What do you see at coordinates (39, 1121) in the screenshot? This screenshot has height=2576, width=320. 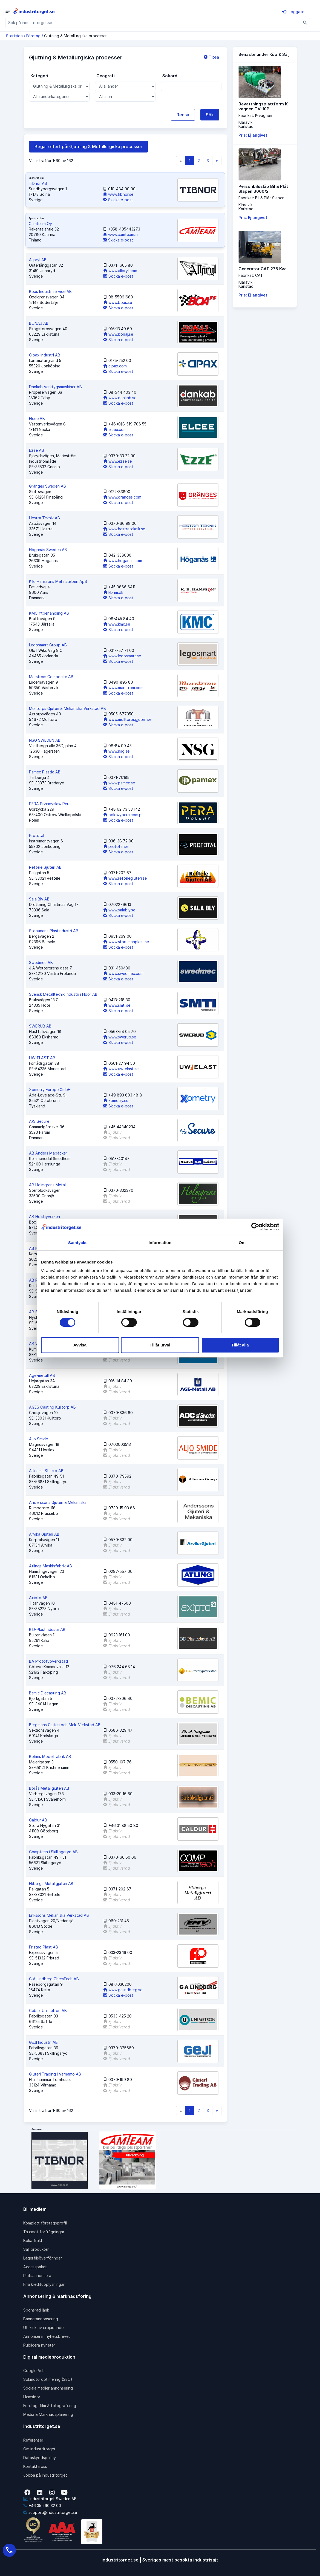 I see `A/S Secure` at bounding box center [39, 1121].